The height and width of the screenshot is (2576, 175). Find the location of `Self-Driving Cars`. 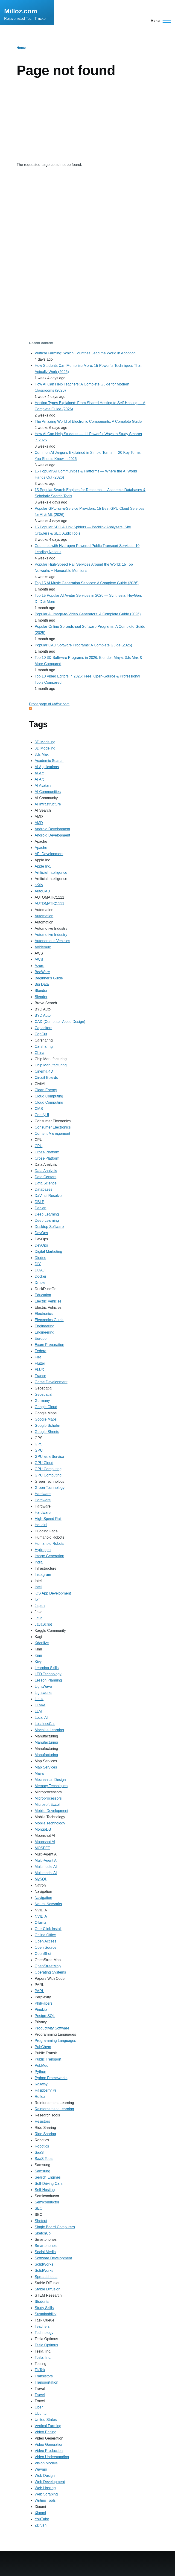

Self-Driving Cars is located at coordinates (49, 2183).